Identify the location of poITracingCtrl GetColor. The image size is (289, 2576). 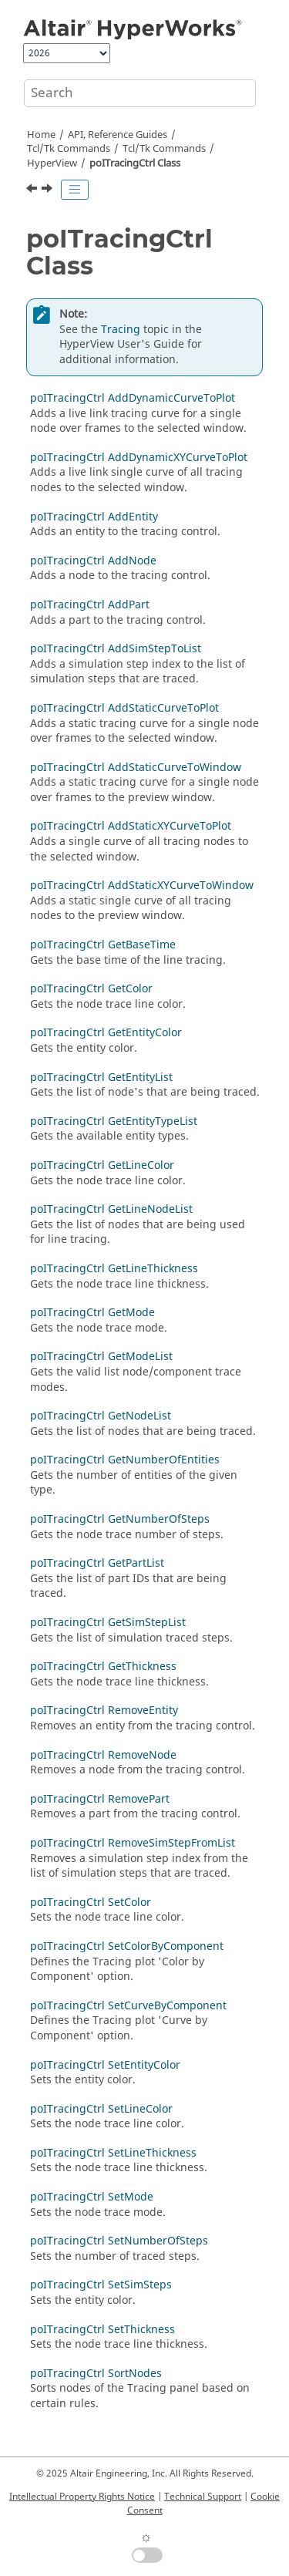
(91, 989).